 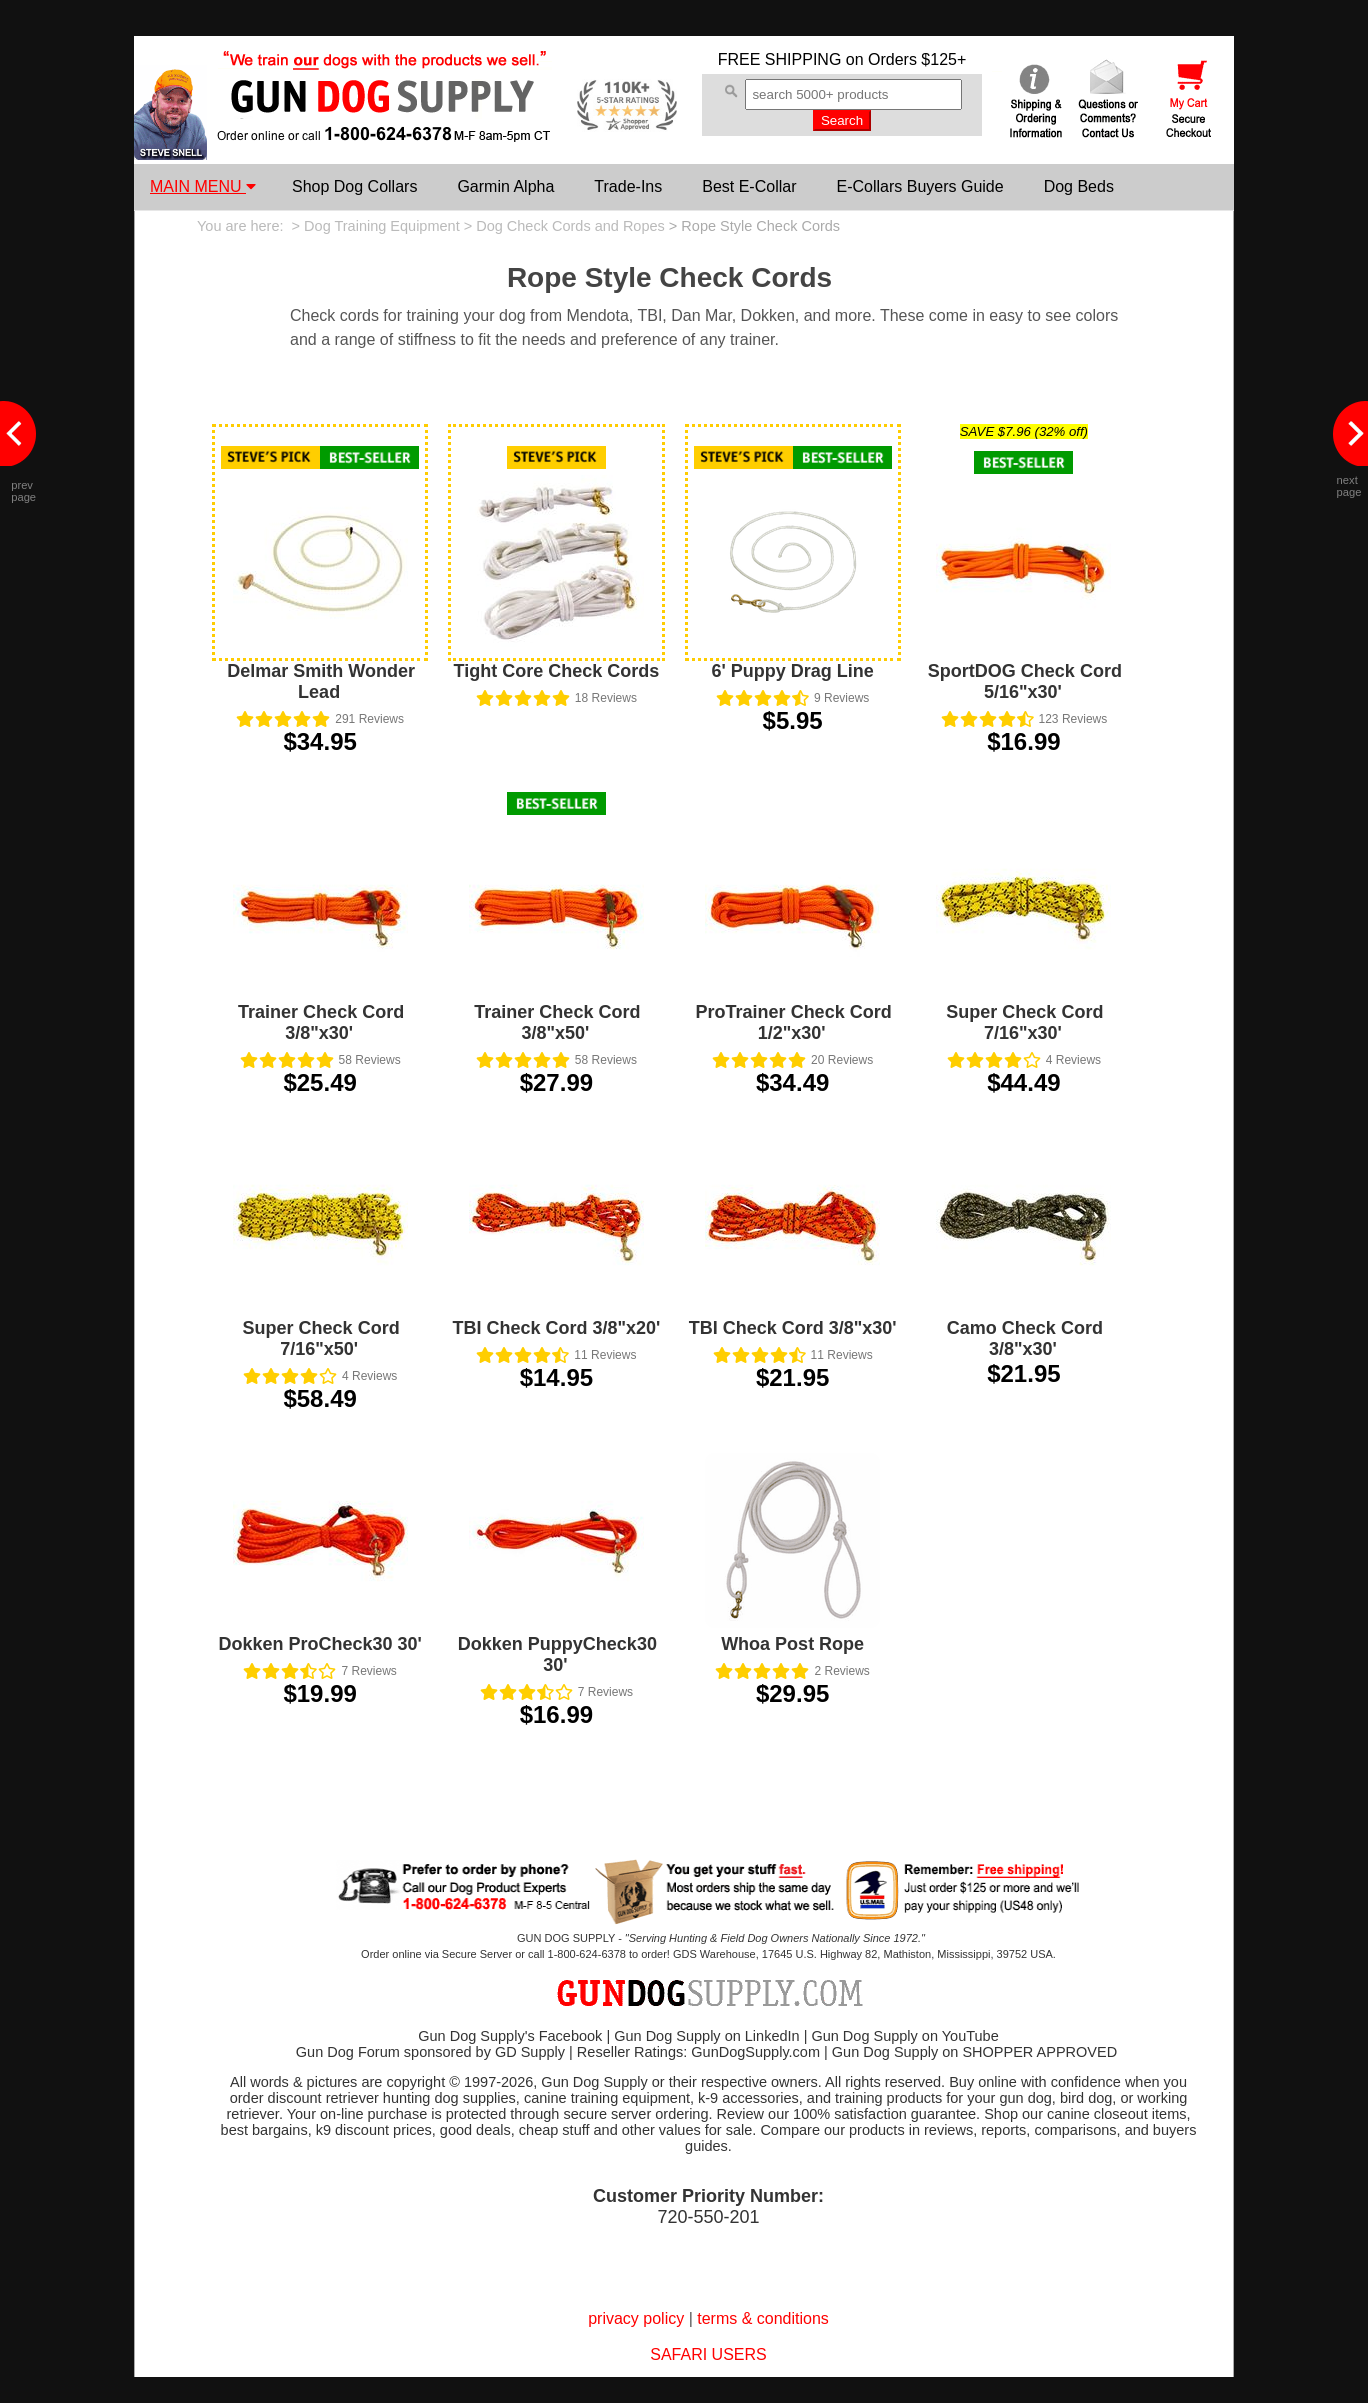 I want to click on Dog Beds, so click(x=1079, y=186).